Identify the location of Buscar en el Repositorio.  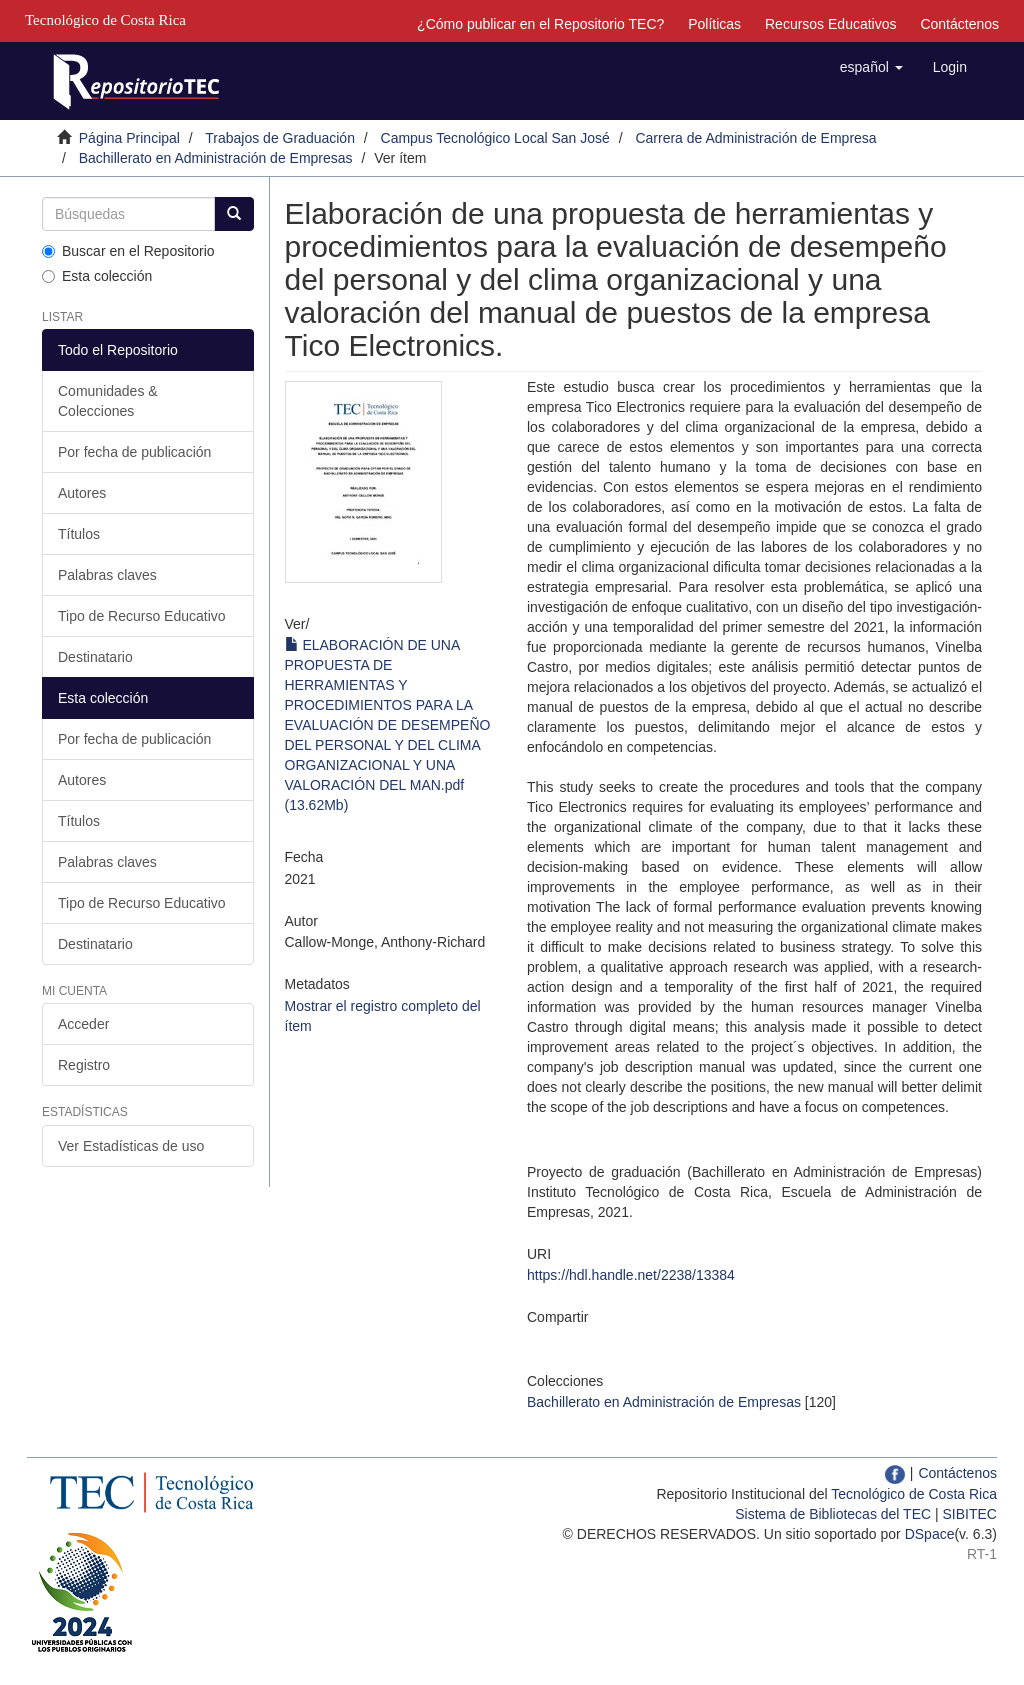
(128, 251).